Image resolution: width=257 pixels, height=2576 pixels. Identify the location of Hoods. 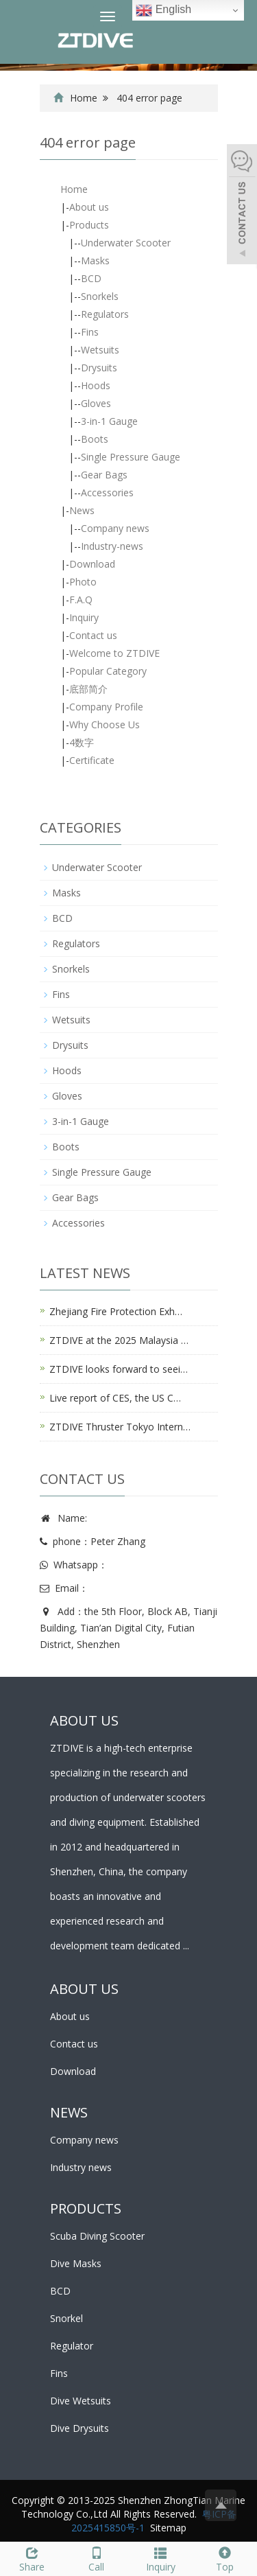
(95, 385).